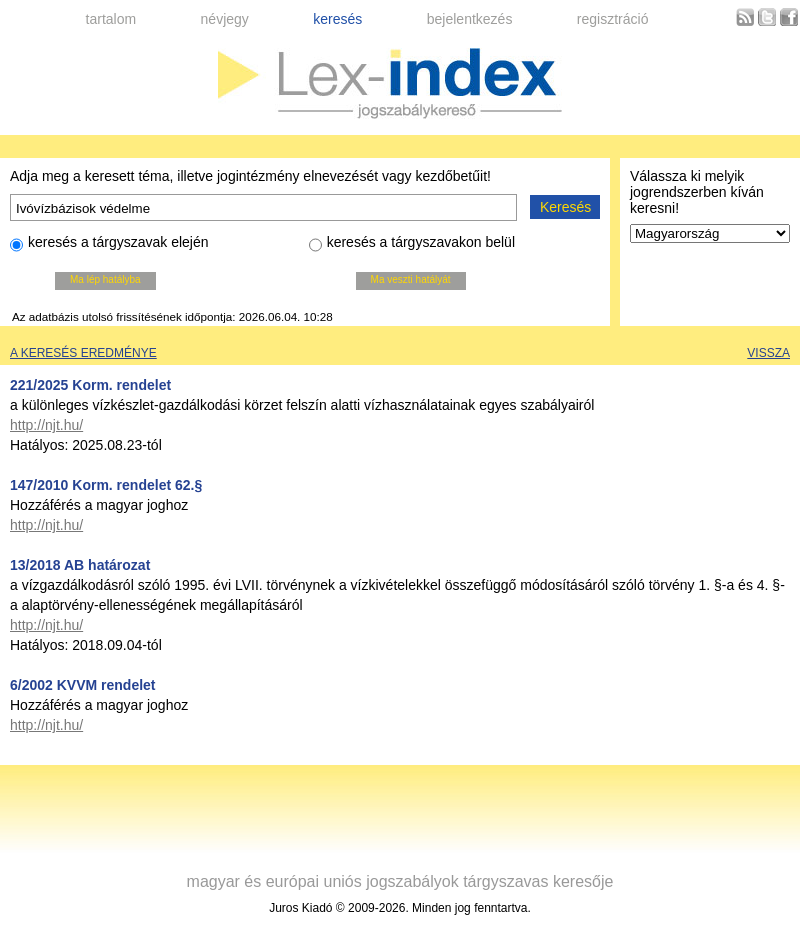 The image size is (800, 943). What do you see at coordinates (83, 685) in the screenshot?
I see `6/2002 KVVM rendelet` at bounding box center [83, 685].